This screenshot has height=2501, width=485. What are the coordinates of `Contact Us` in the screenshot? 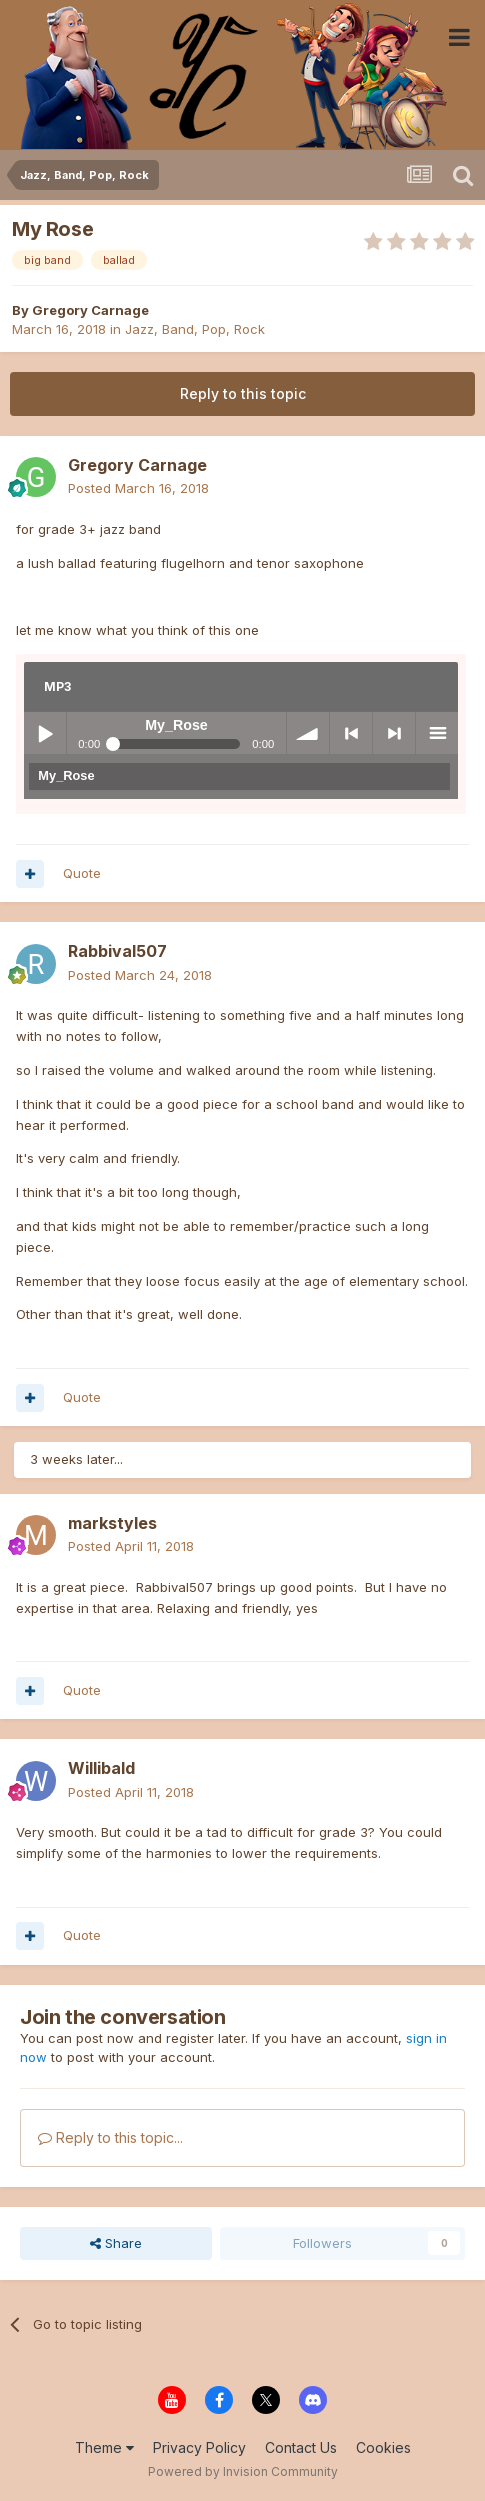 It's located at (301, 2447).